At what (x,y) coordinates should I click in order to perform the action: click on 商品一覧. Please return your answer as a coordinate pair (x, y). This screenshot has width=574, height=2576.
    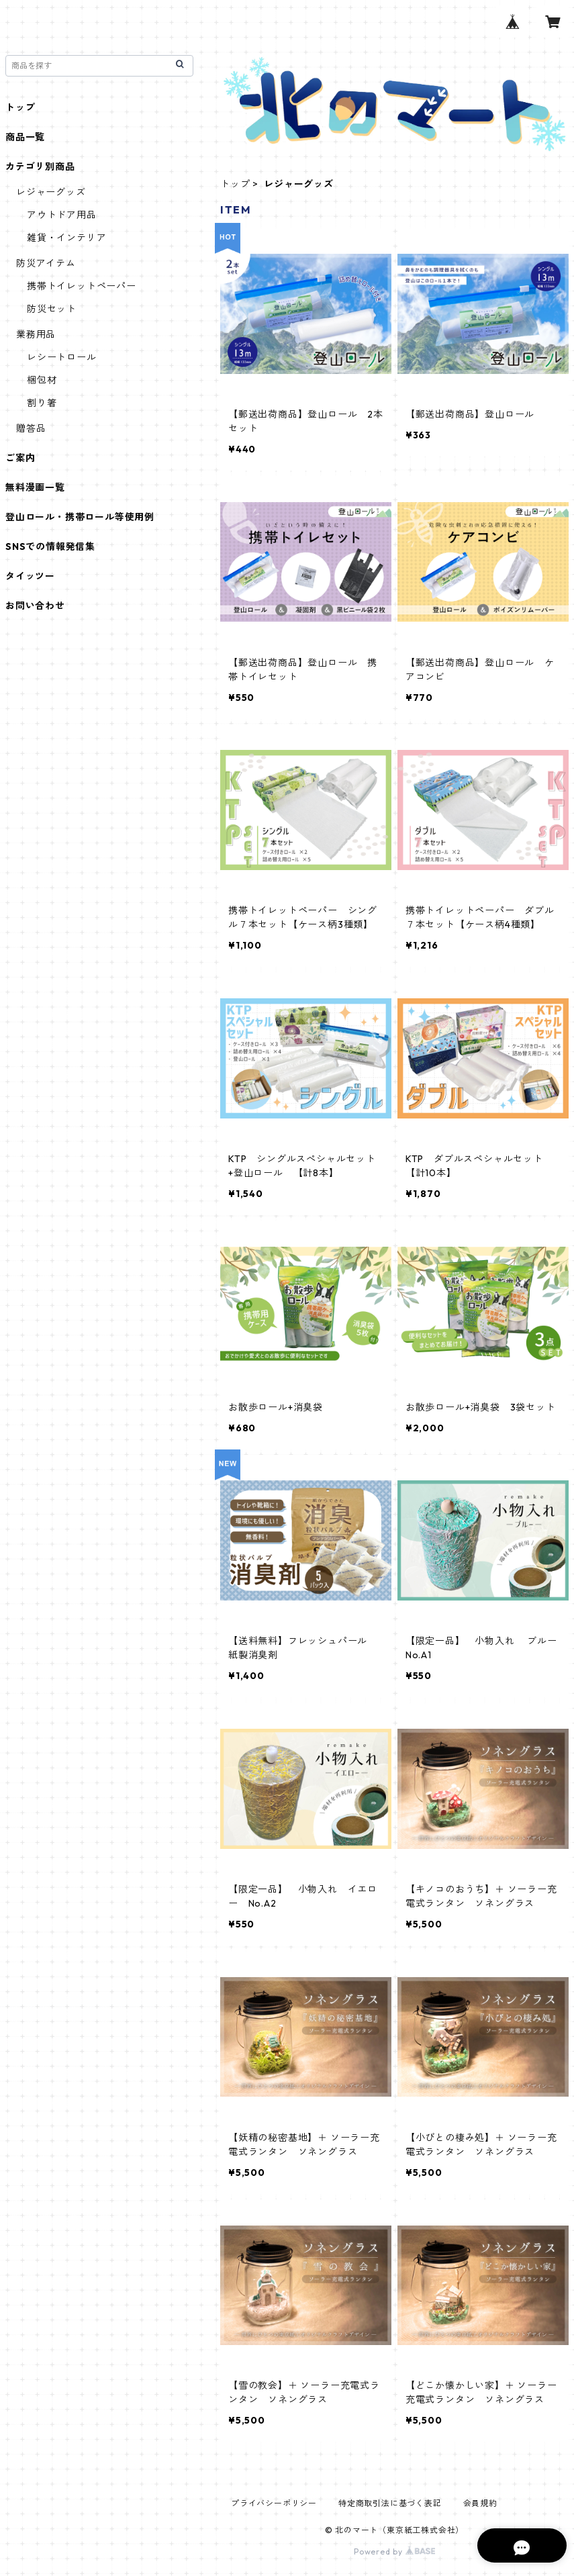
    Looking at the image, I should click on (25, 137).